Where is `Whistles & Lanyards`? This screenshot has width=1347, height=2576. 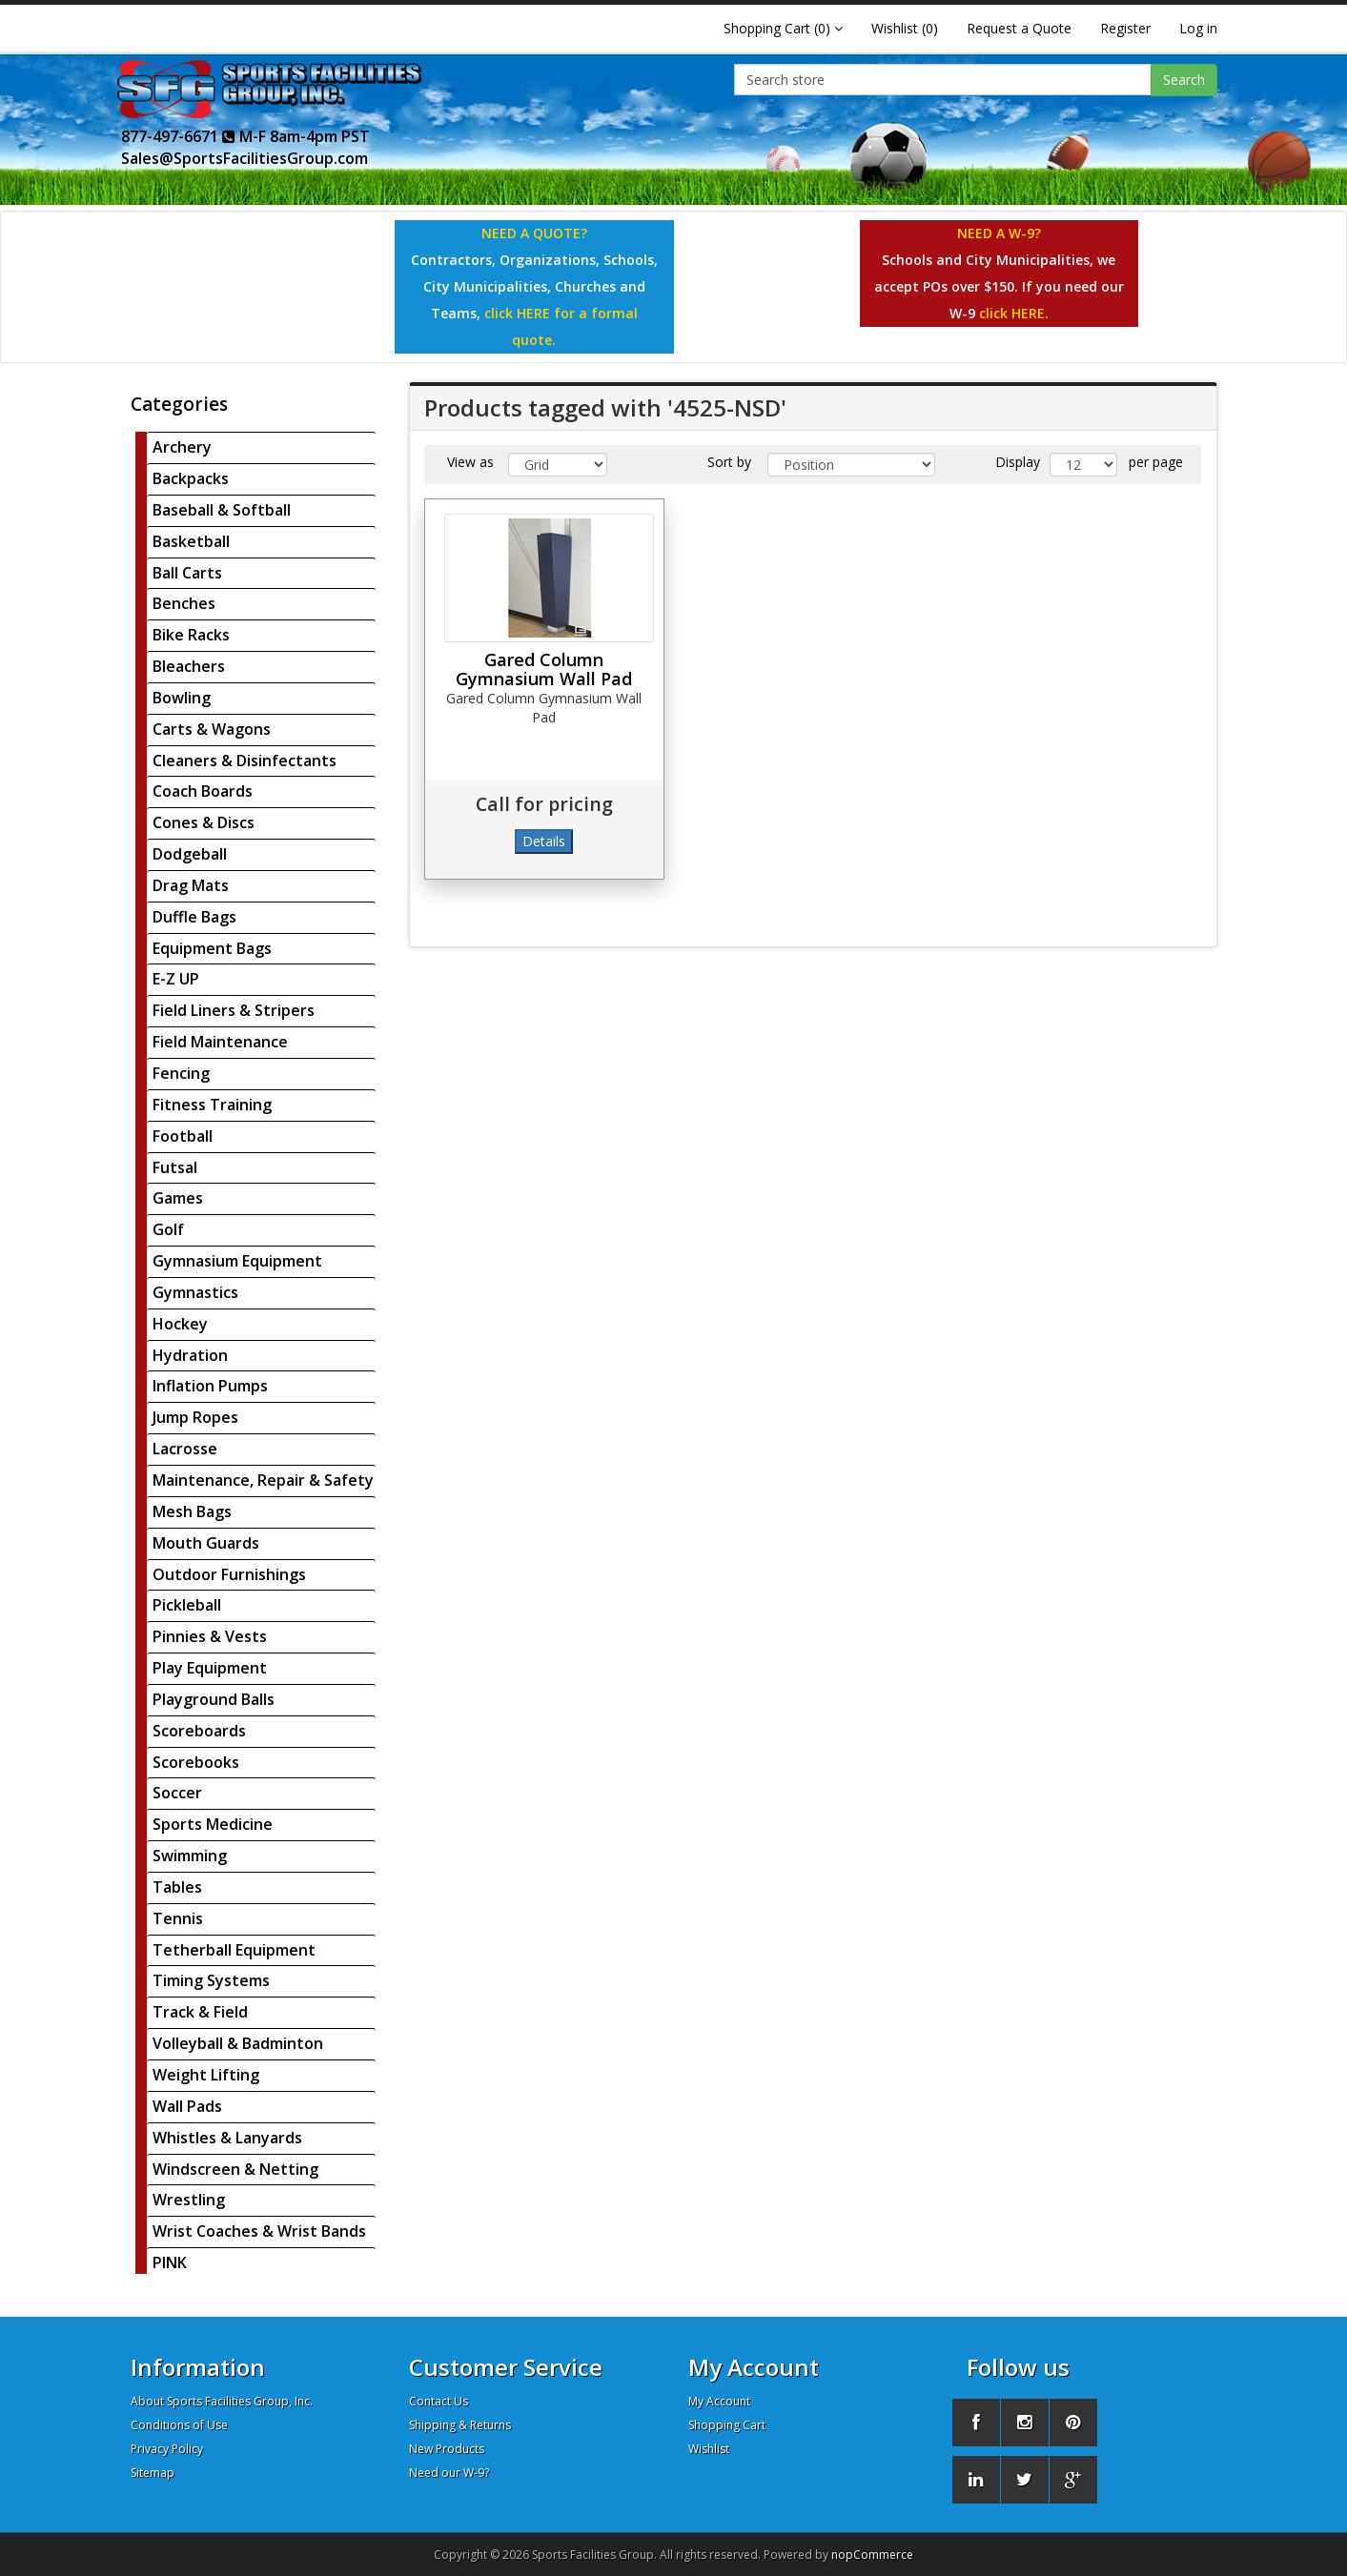 Whistles & Lanyards is located at coordinates (227, 2137).